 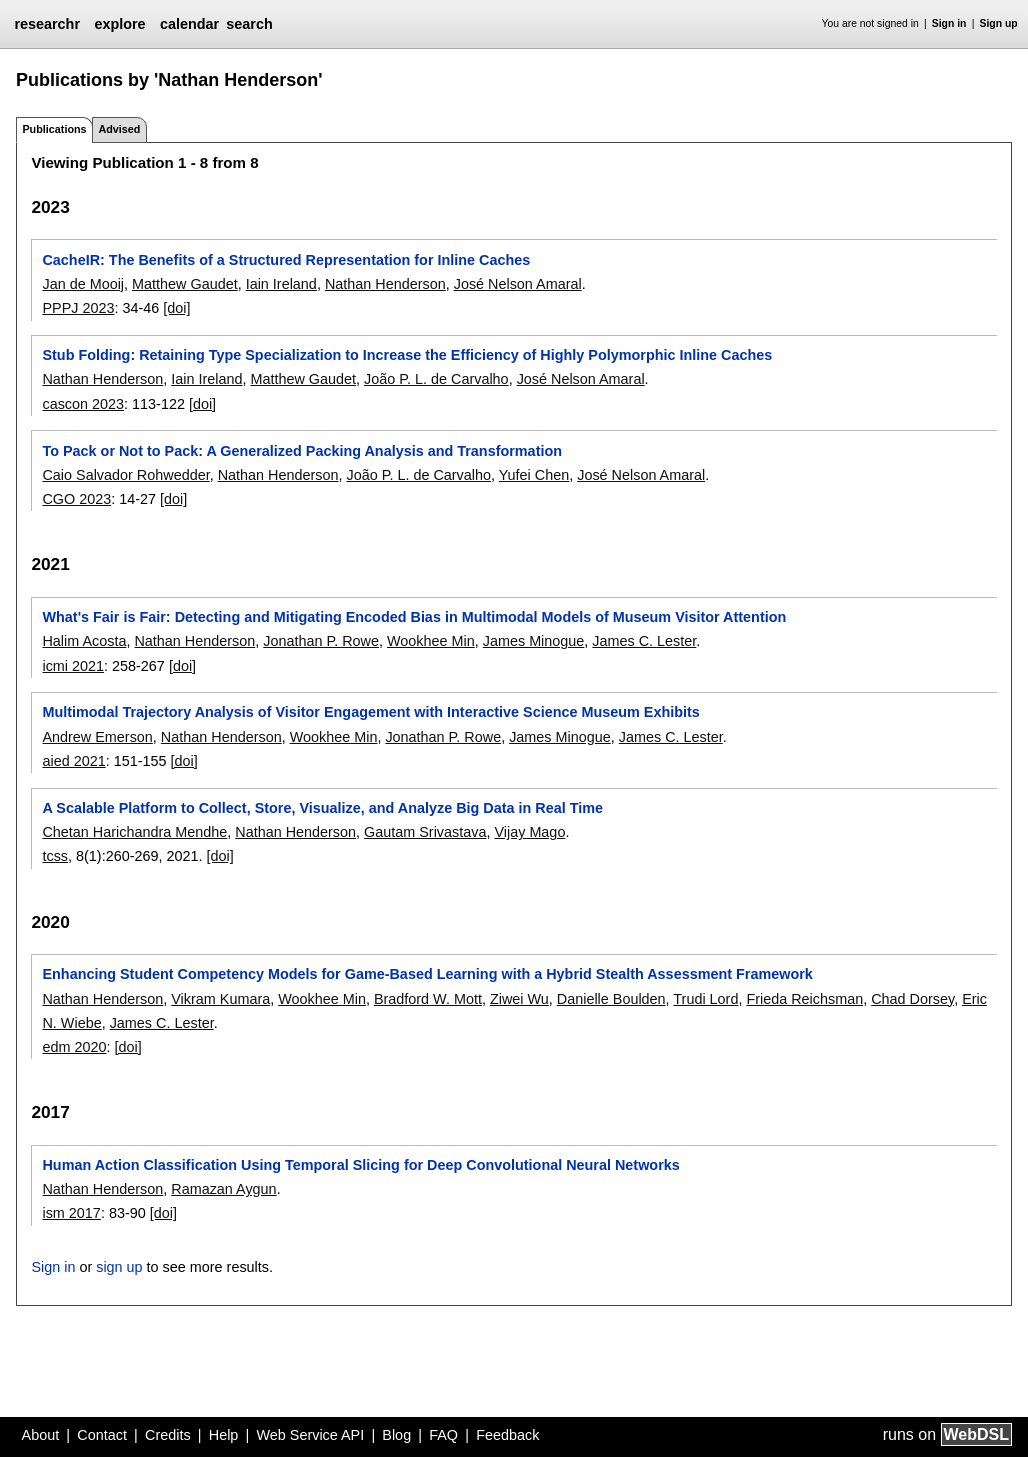 What do you see at coordinates (534, 475) in the screenshot?
I see `Yufei Chen` at bounding box center [534, 475].